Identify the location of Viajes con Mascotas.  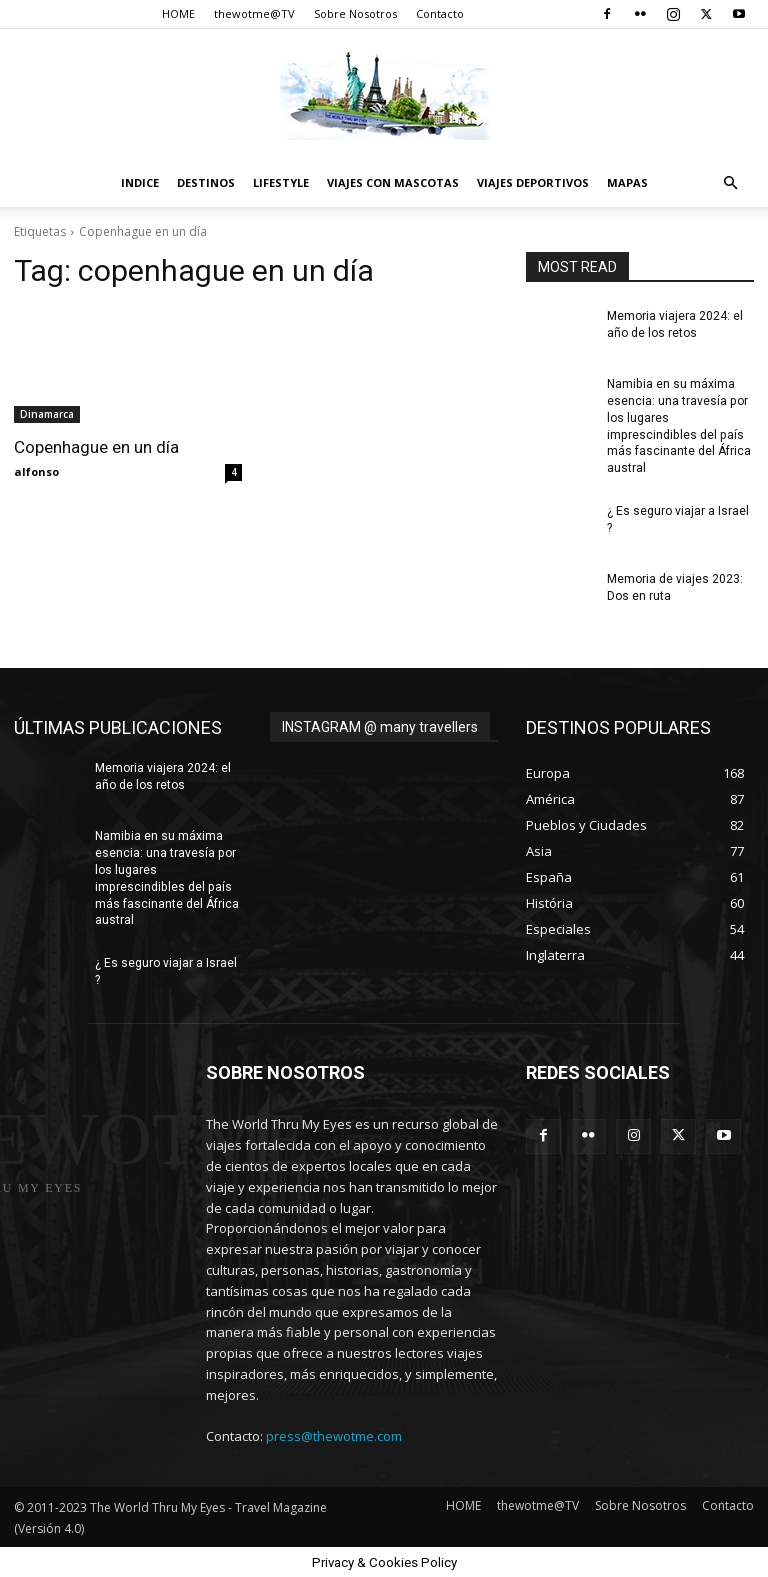
(393, 182).